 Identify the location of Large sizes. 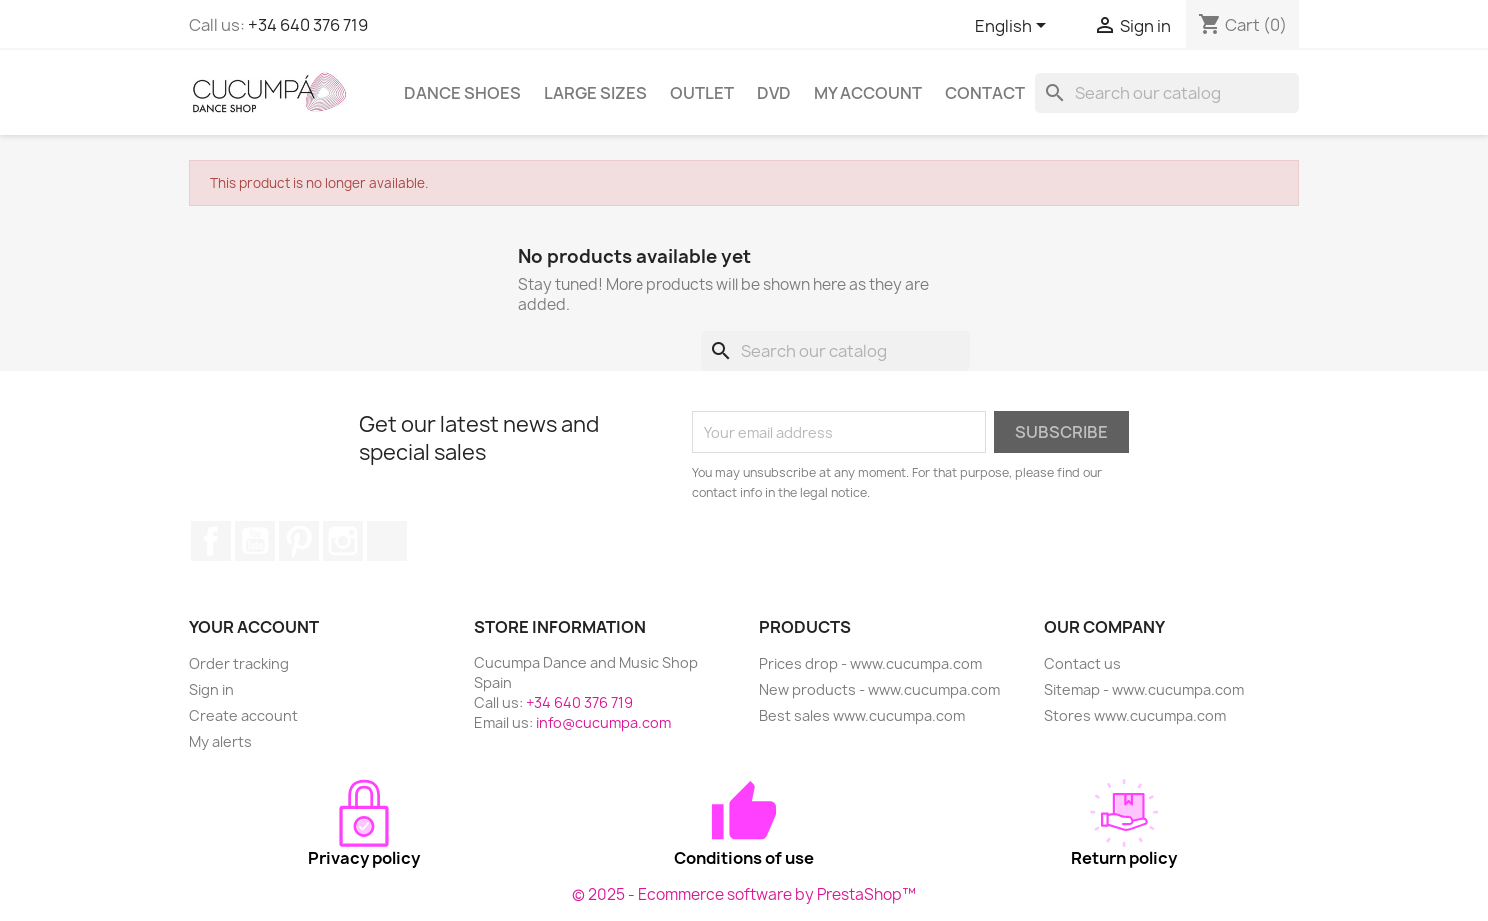
(595, 93).